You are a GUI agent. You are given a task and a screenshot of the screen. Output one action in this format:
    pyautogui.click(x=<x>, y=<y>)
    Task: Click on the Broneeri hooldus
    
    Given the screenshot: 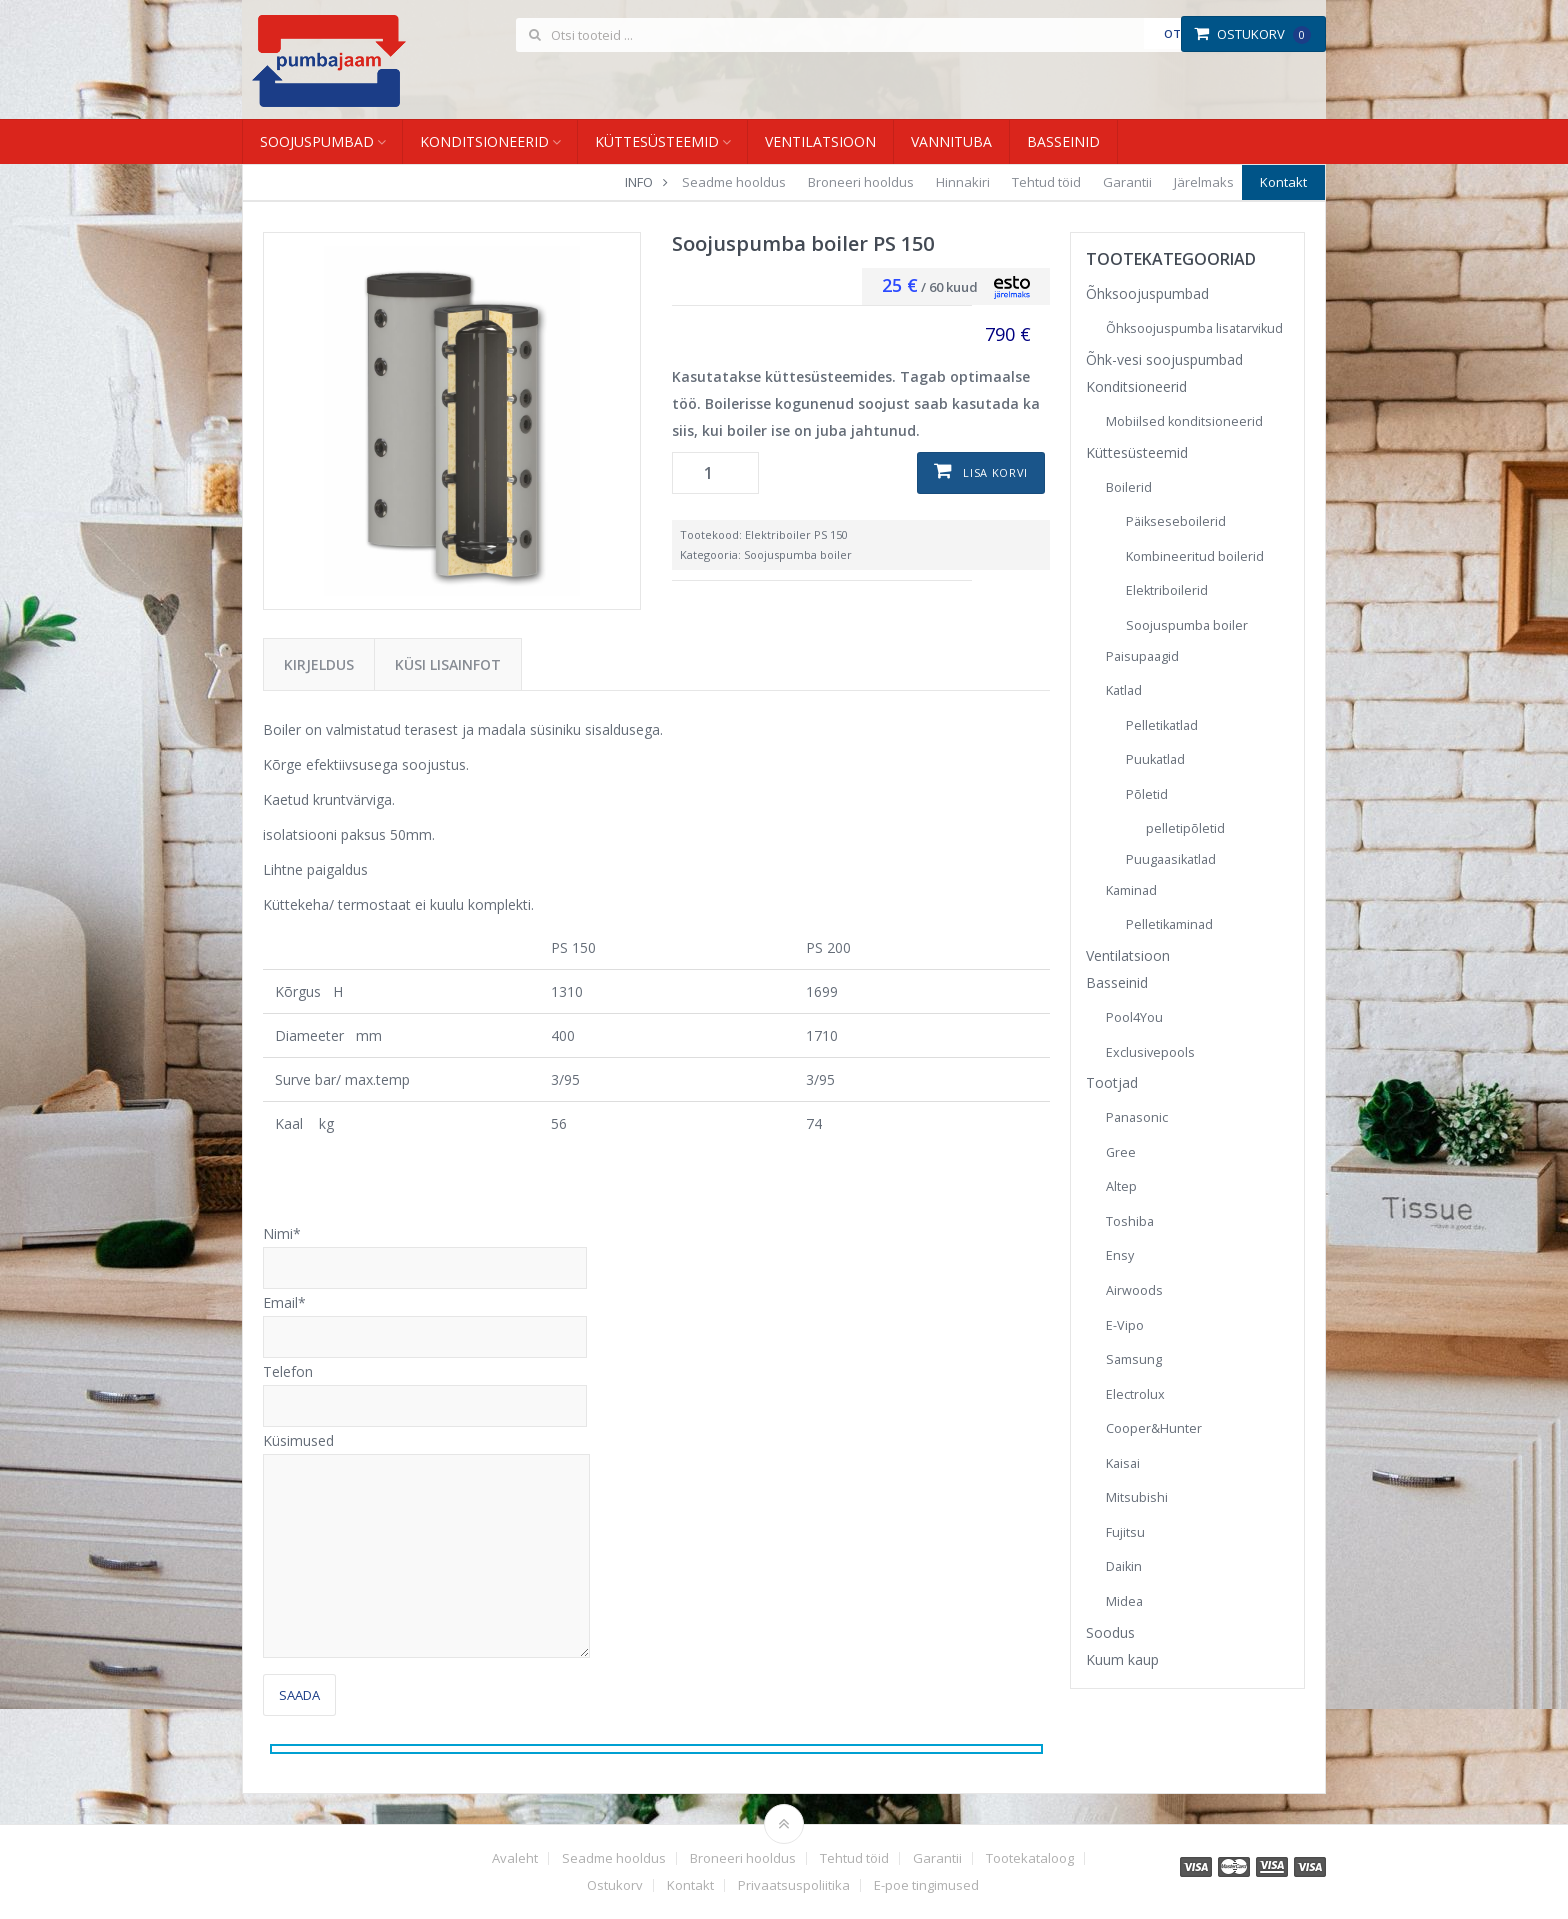 What is the action you would take?
    pyautogui.click(x=861, y=182)
    